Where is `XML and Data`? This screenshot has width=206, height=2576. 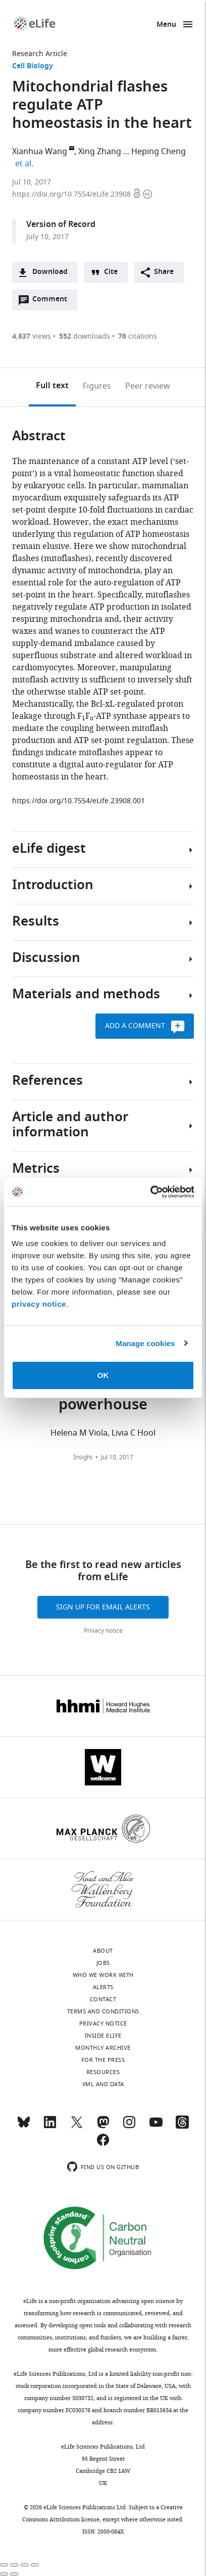
XML and Data is located at coordinates (103, 2084).